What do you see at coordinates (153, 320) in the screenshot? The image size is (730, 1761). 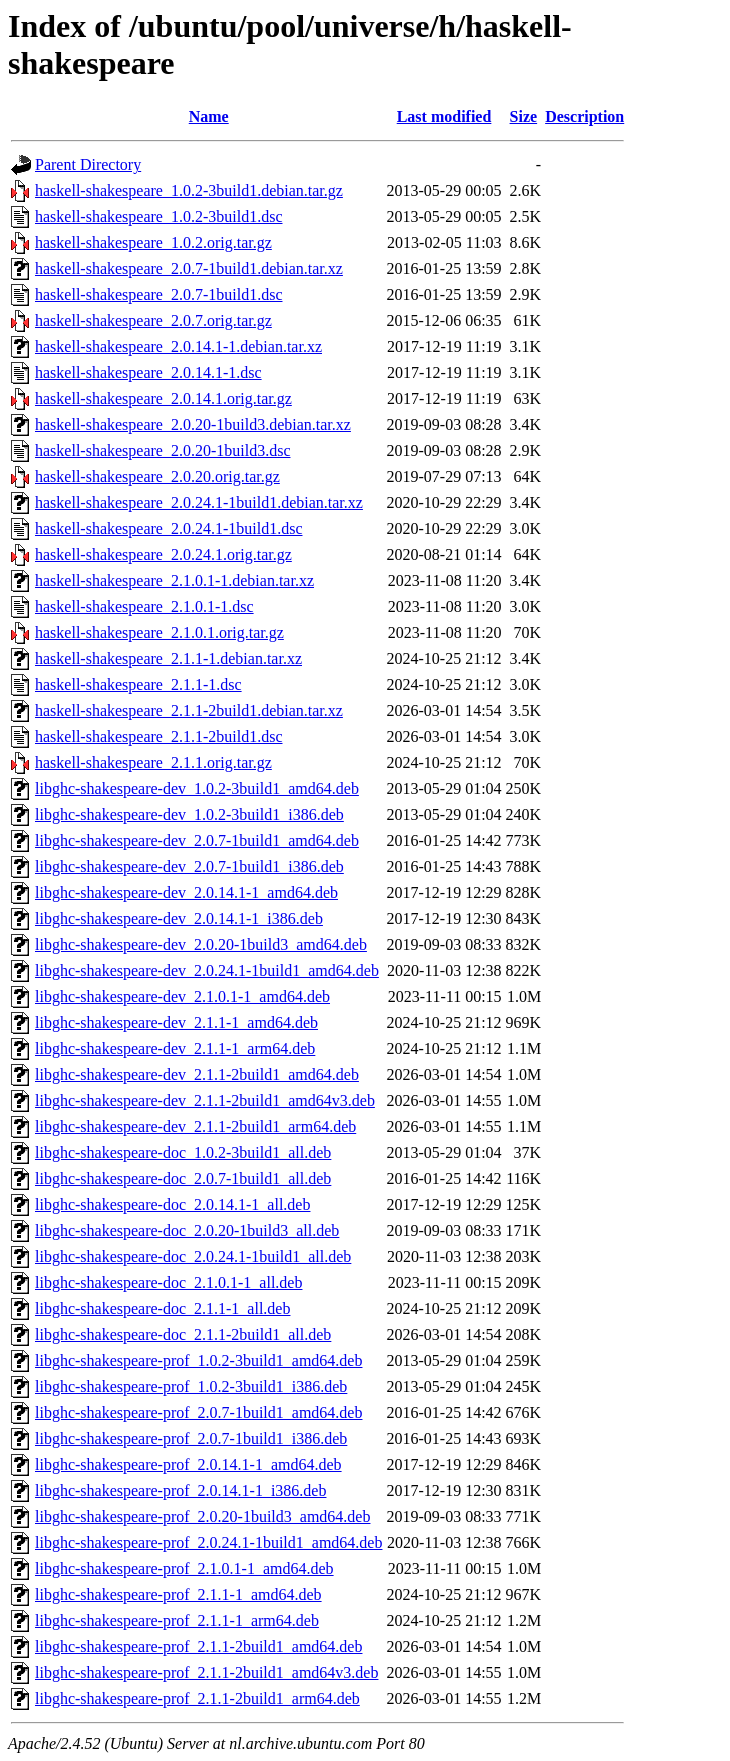 I see `haskell-shakespeare_2.0.7.orig.tar.gz` at bounding box center [153, 320].